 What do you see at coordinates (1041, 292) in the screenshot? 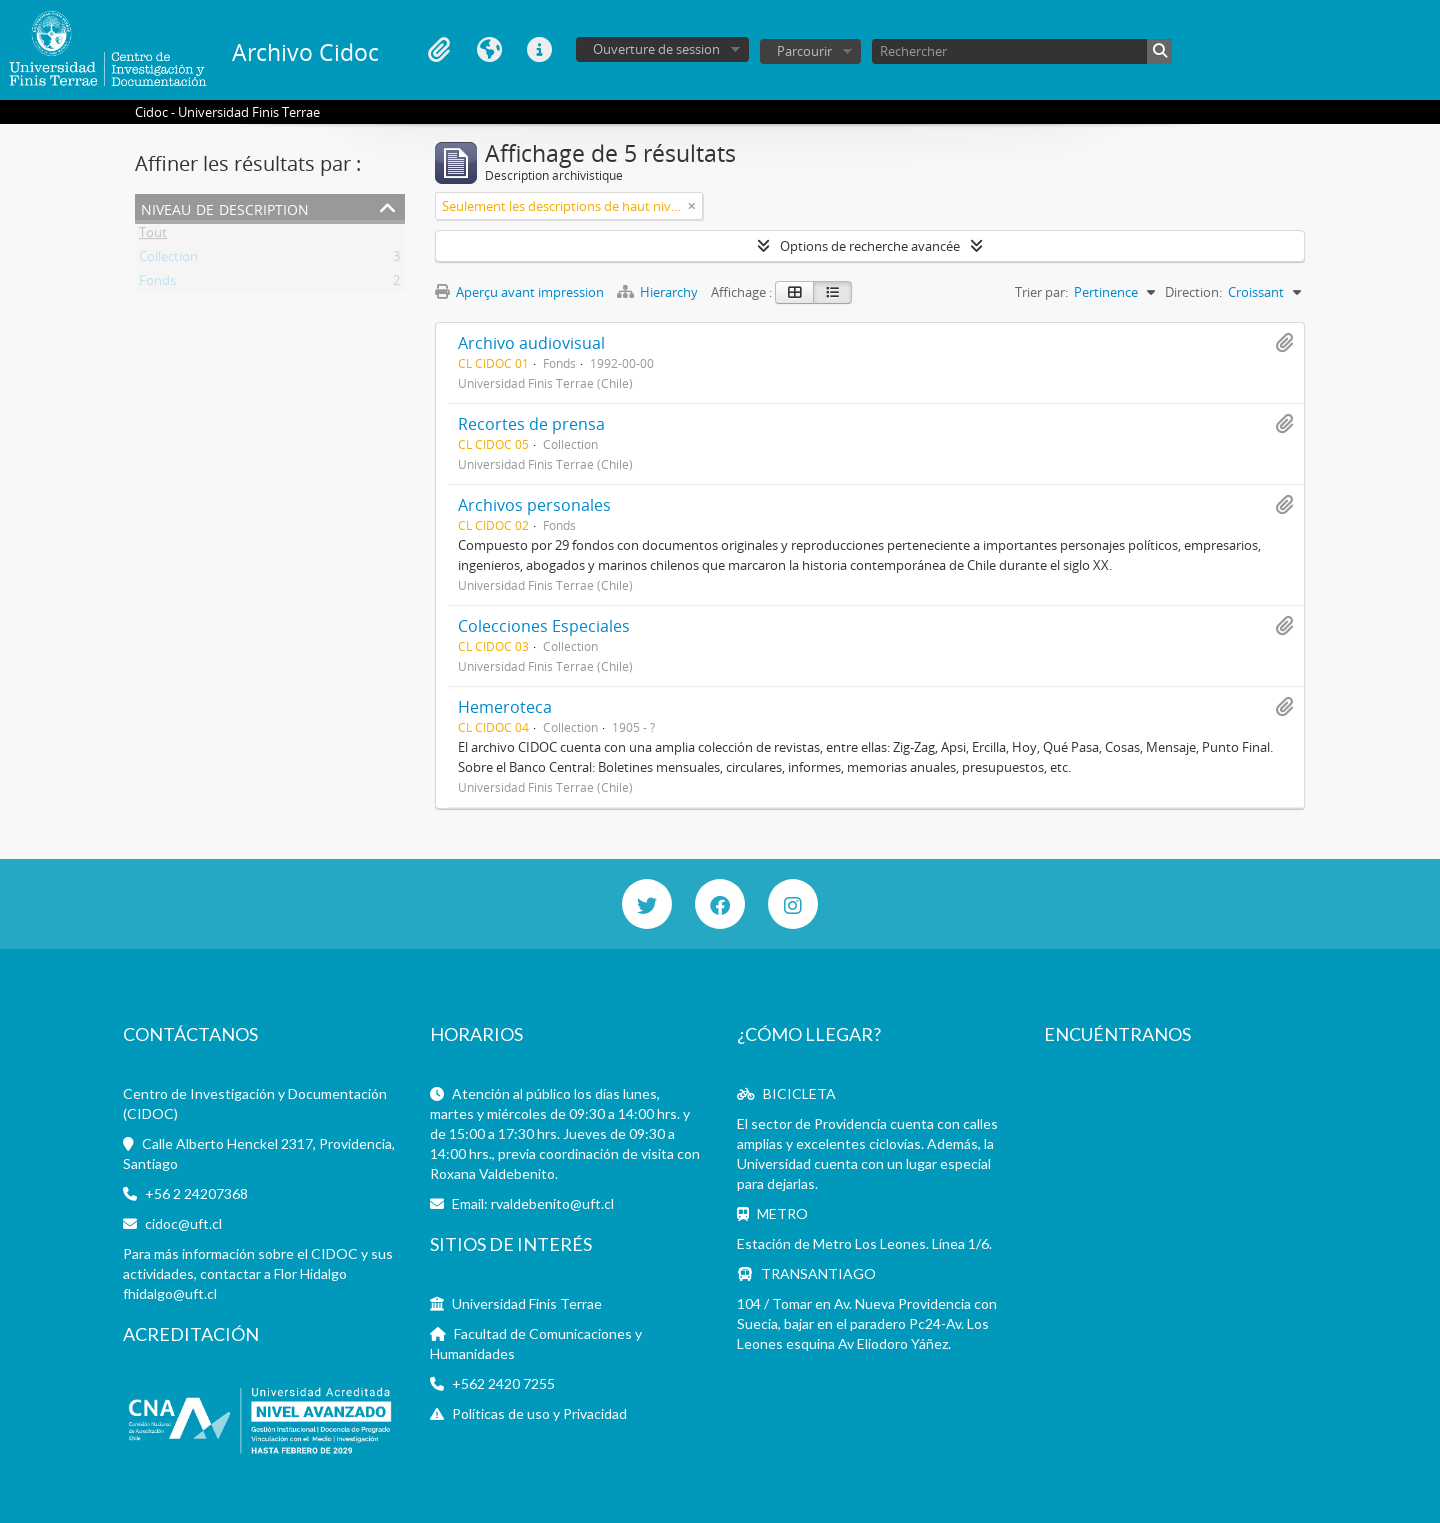
I see `Trier par:` at bounding box center [1041, 292].